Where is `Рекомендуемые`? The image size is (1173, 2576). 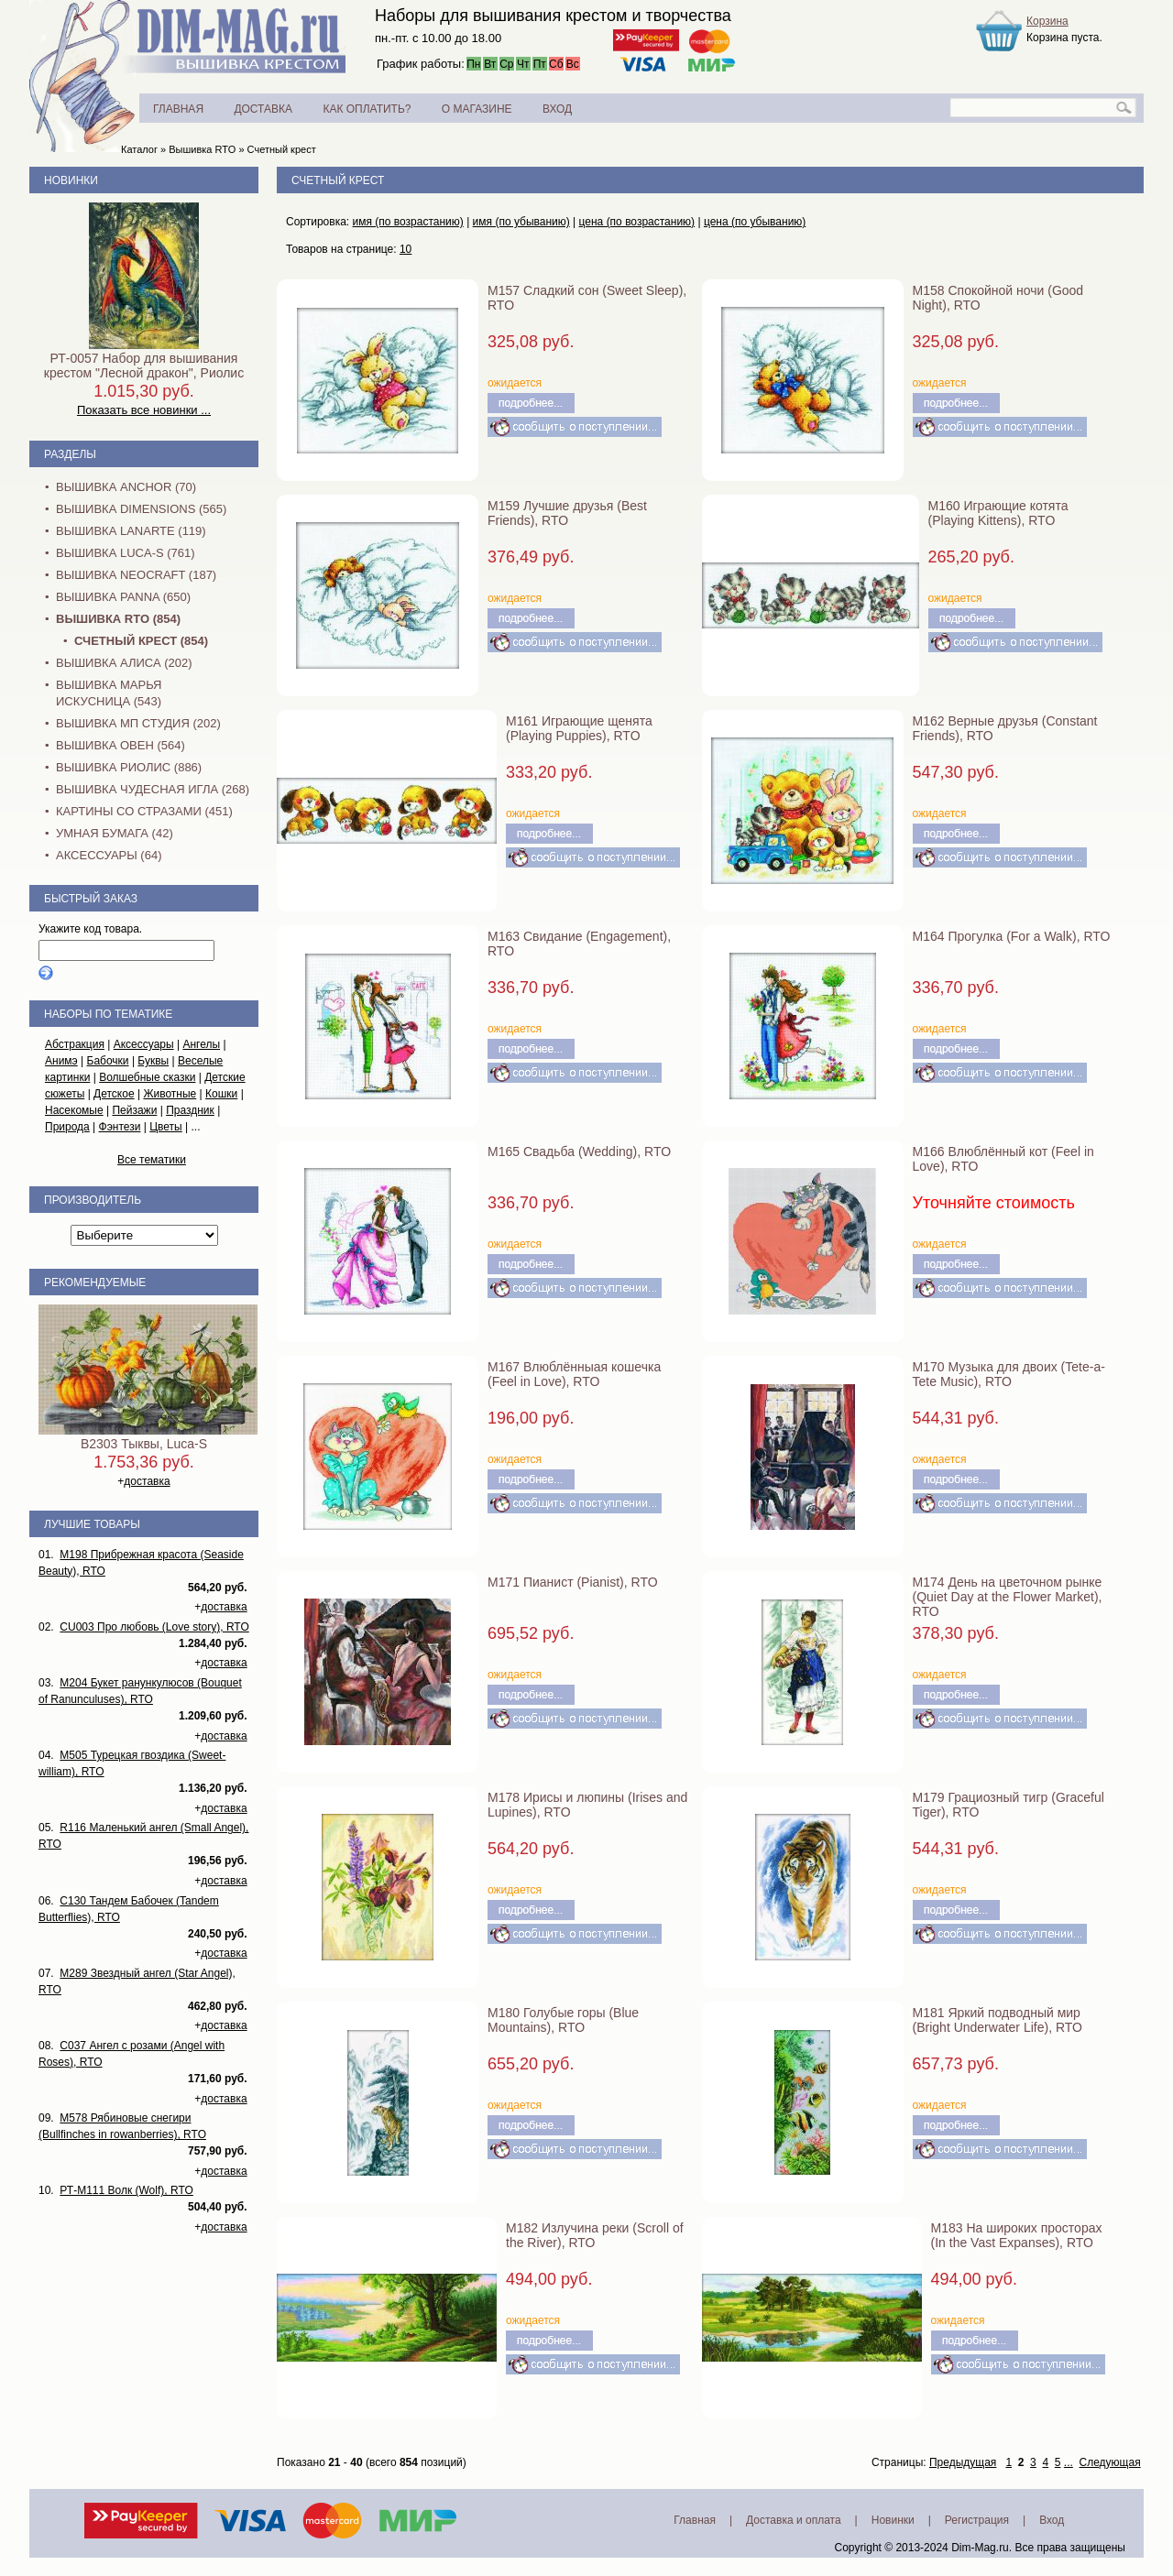 Рекомендуемые is located at coordinates (95, 1282).